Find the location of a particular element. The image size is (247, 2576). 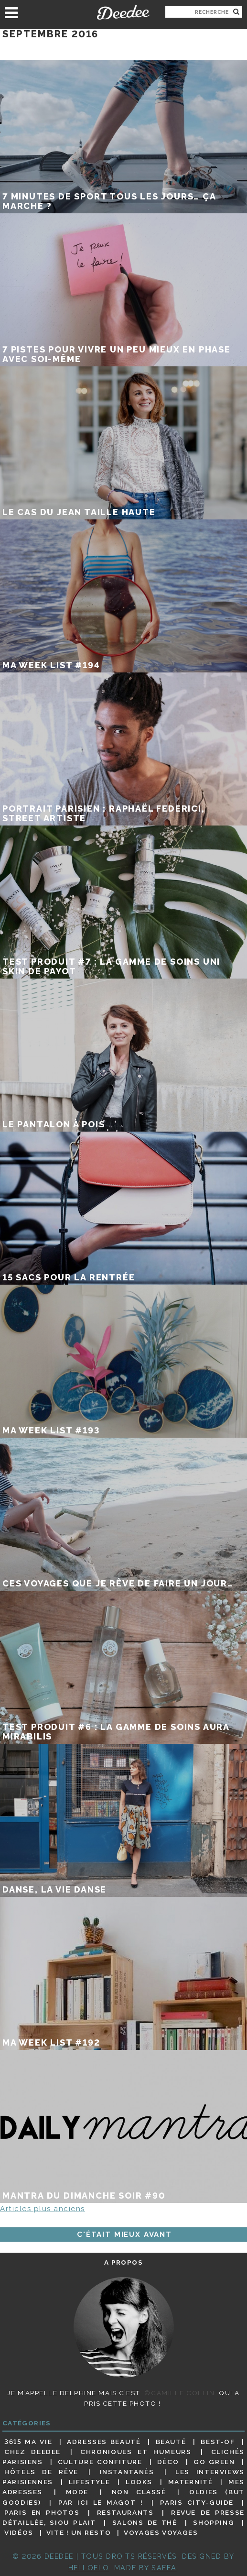

Shopping is located at coordinates (213, 2522).